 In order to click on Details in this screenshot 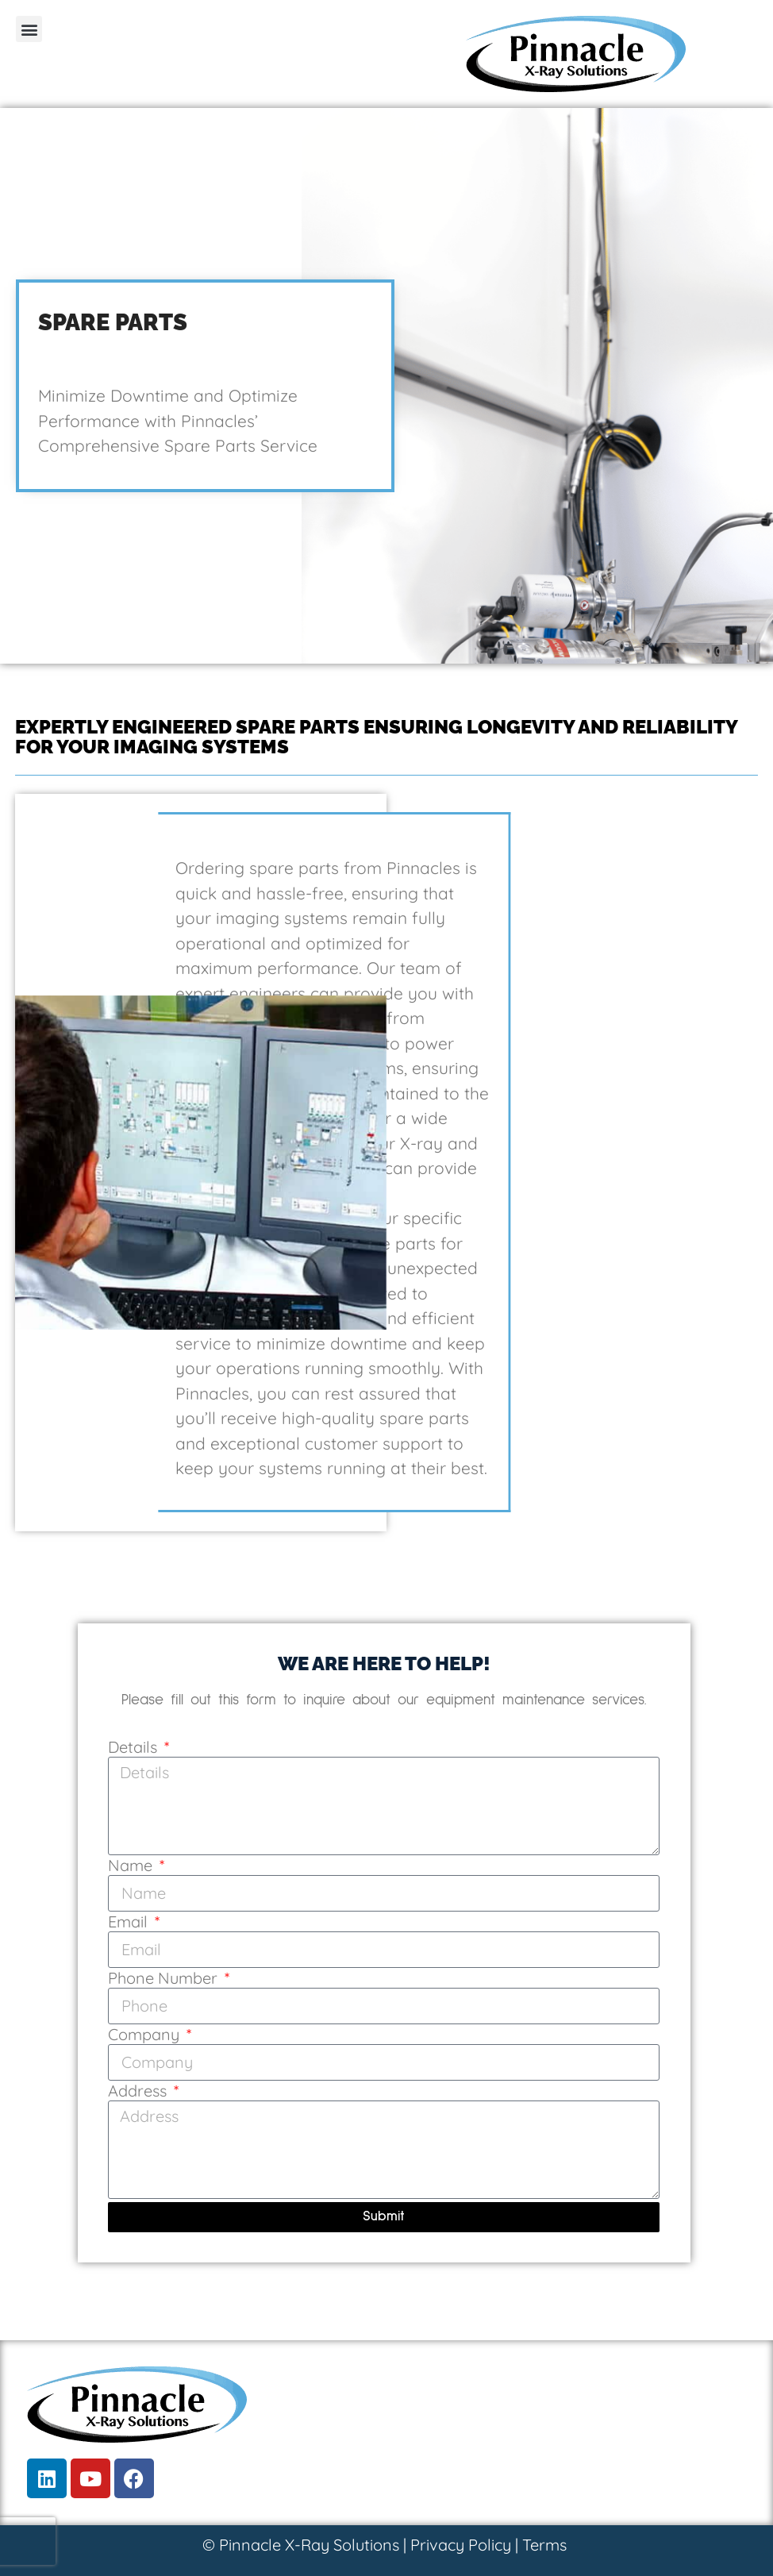, I will do `click(134, 1748)`.